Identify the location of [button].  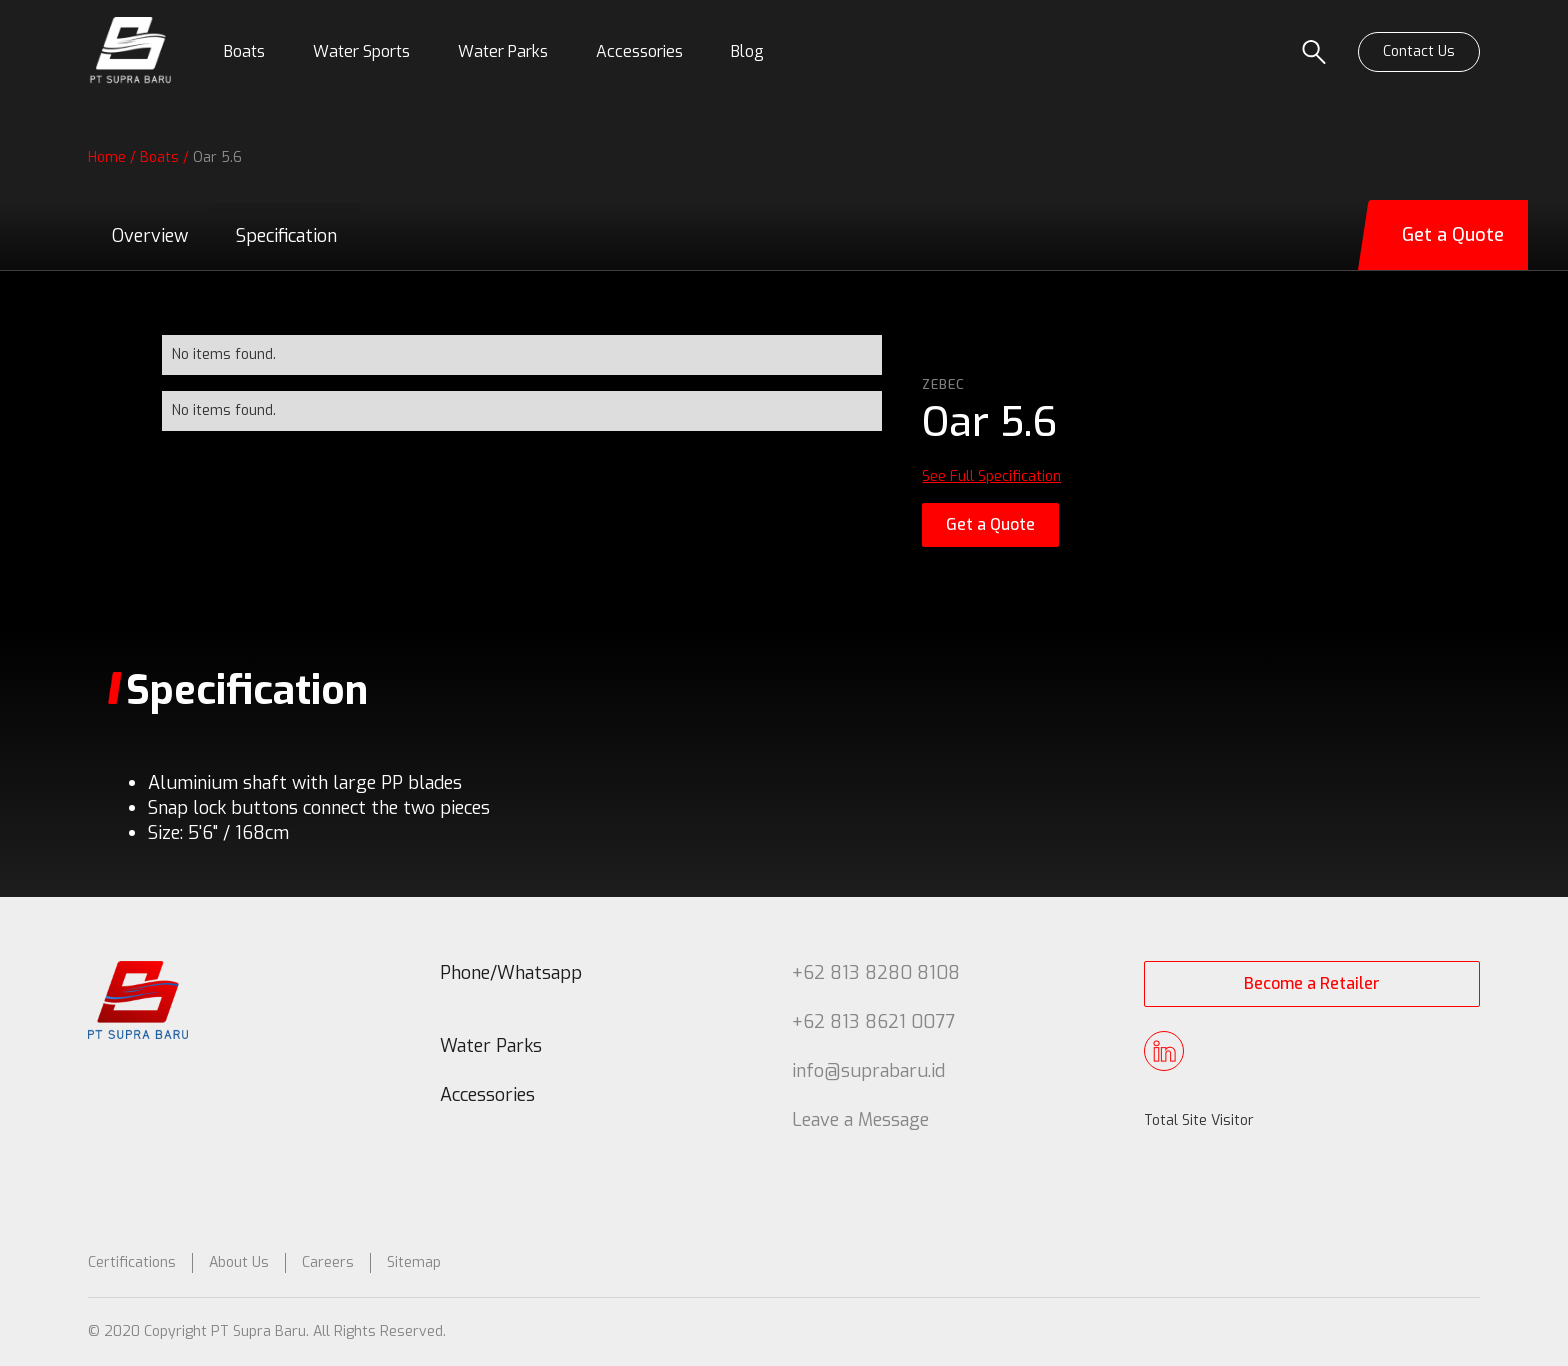
(244, 52).